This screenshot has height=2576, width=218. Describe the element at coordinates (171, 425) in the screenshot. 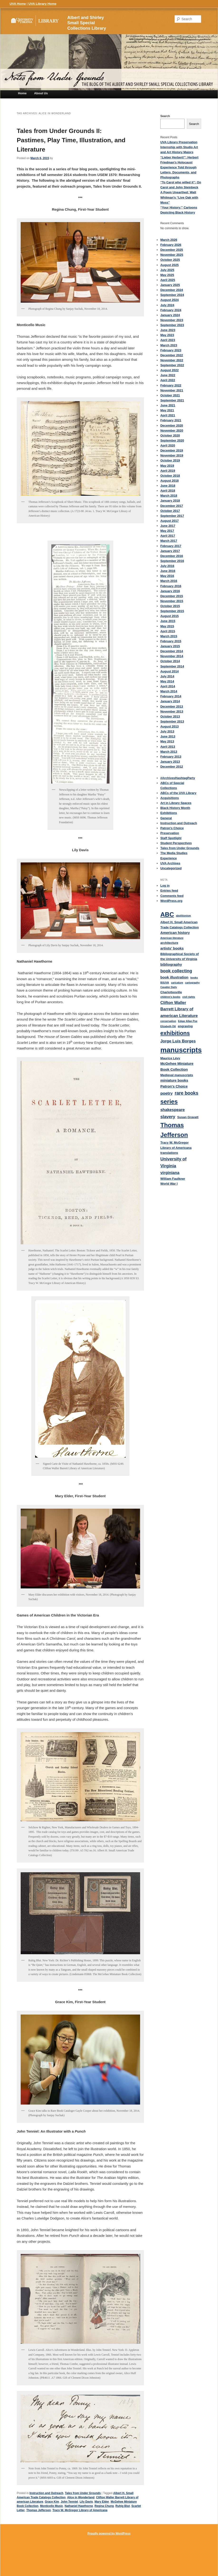

I see `December 2020` at that location.